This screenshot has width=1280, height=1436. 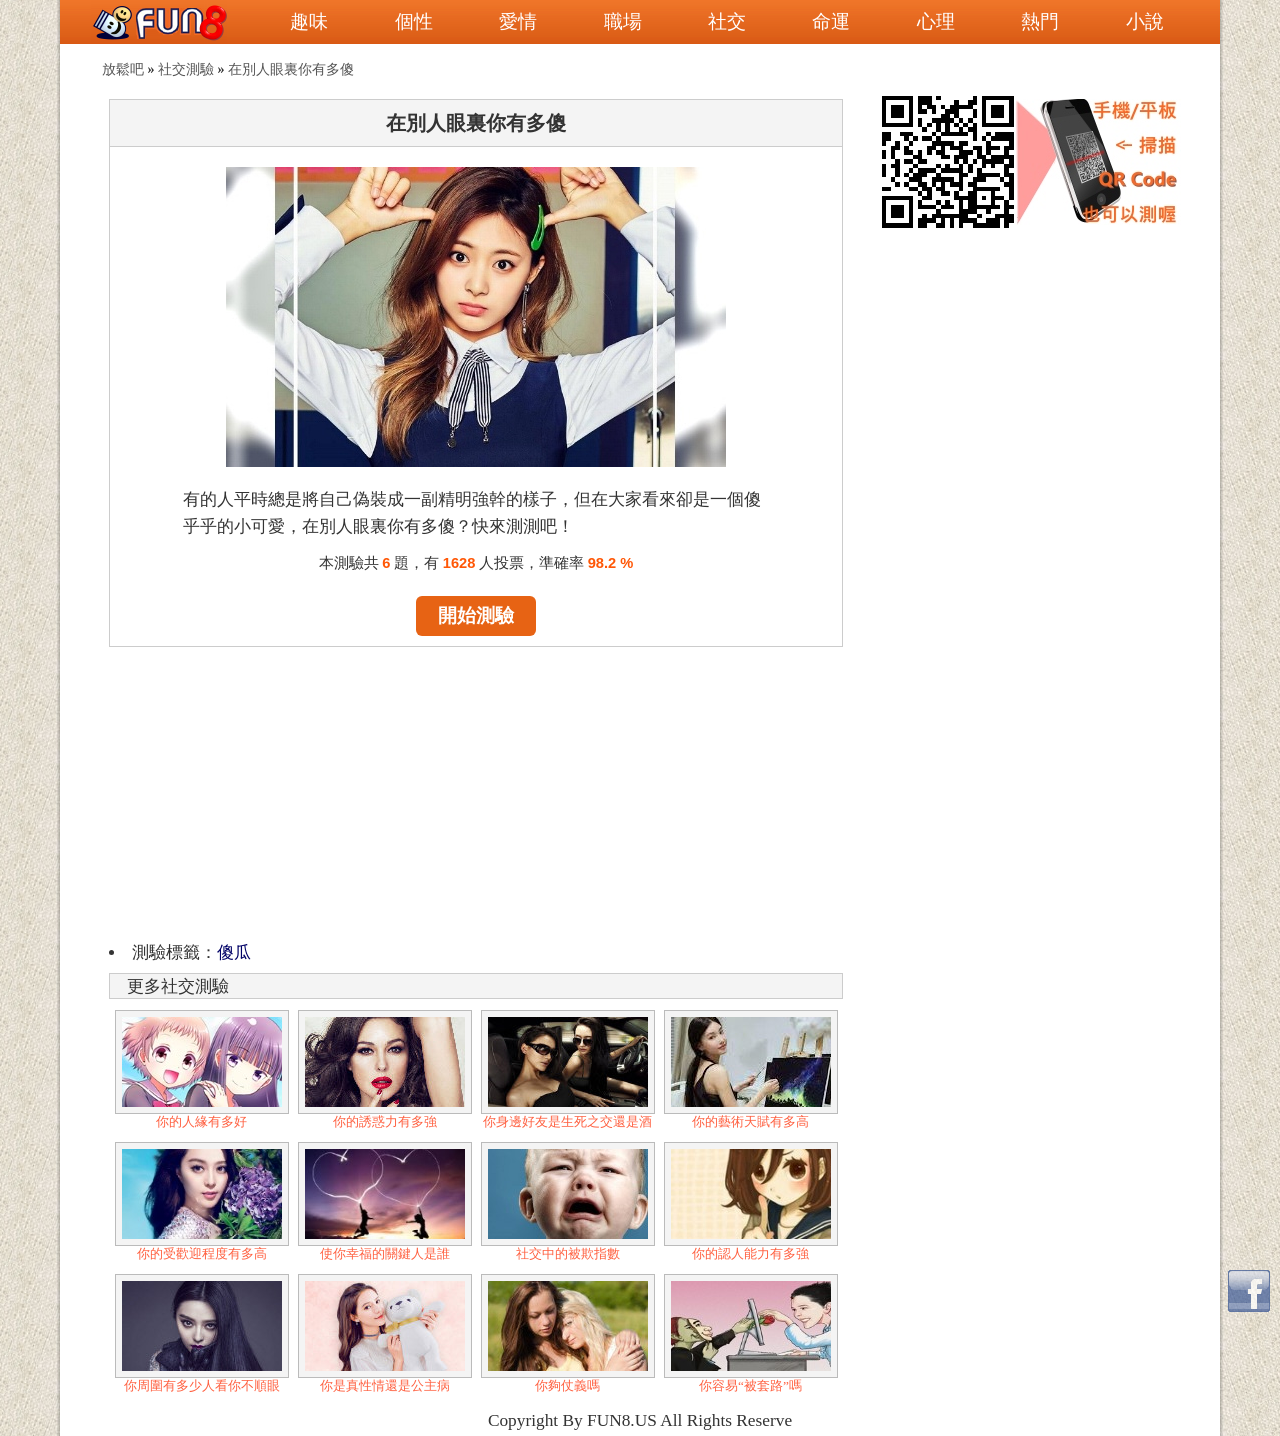 What do you see at coordinates (414, 21) in the screenshot?
I see `個性` at bounding box center [414, 21].